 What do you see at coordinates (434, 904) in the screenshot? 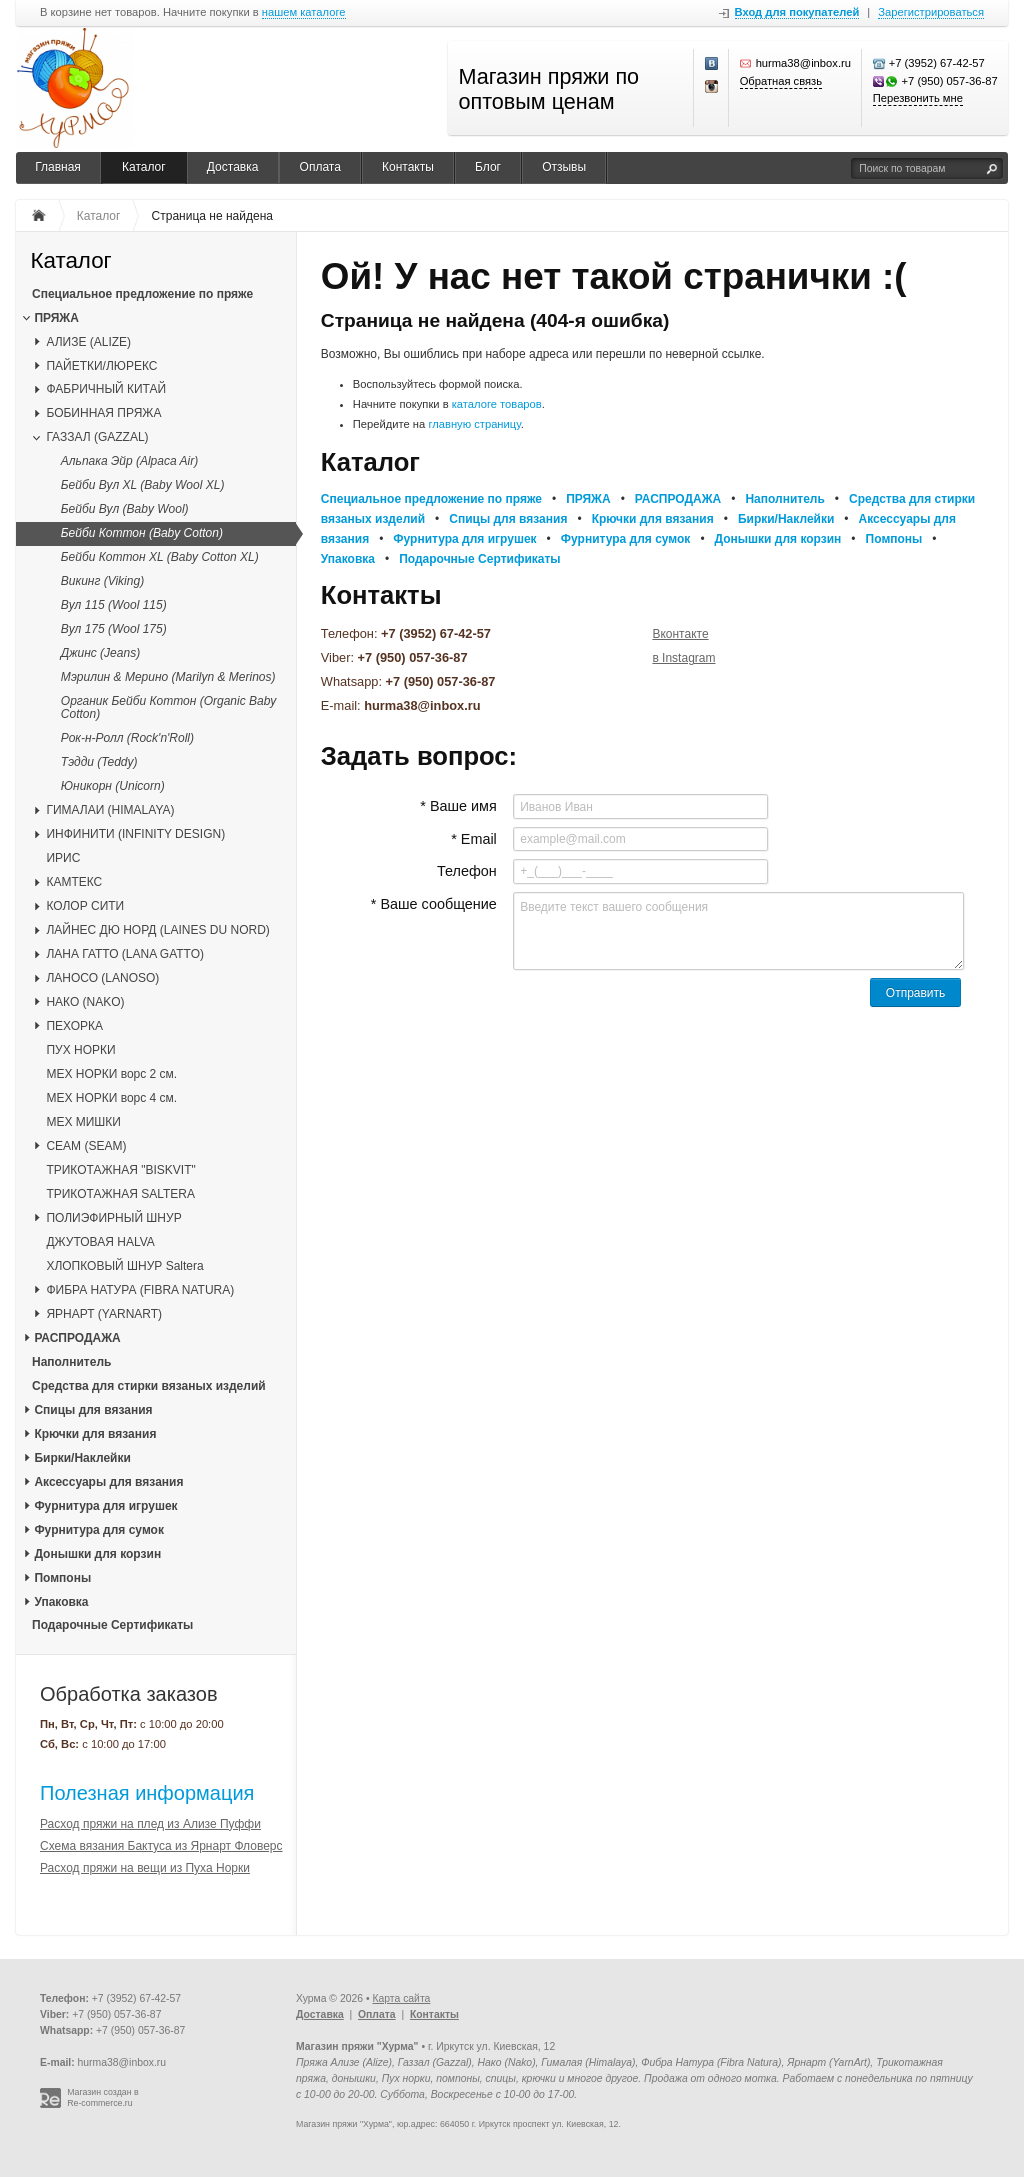
I see `* Ваше сообщение` at bounding box center [434, 904].